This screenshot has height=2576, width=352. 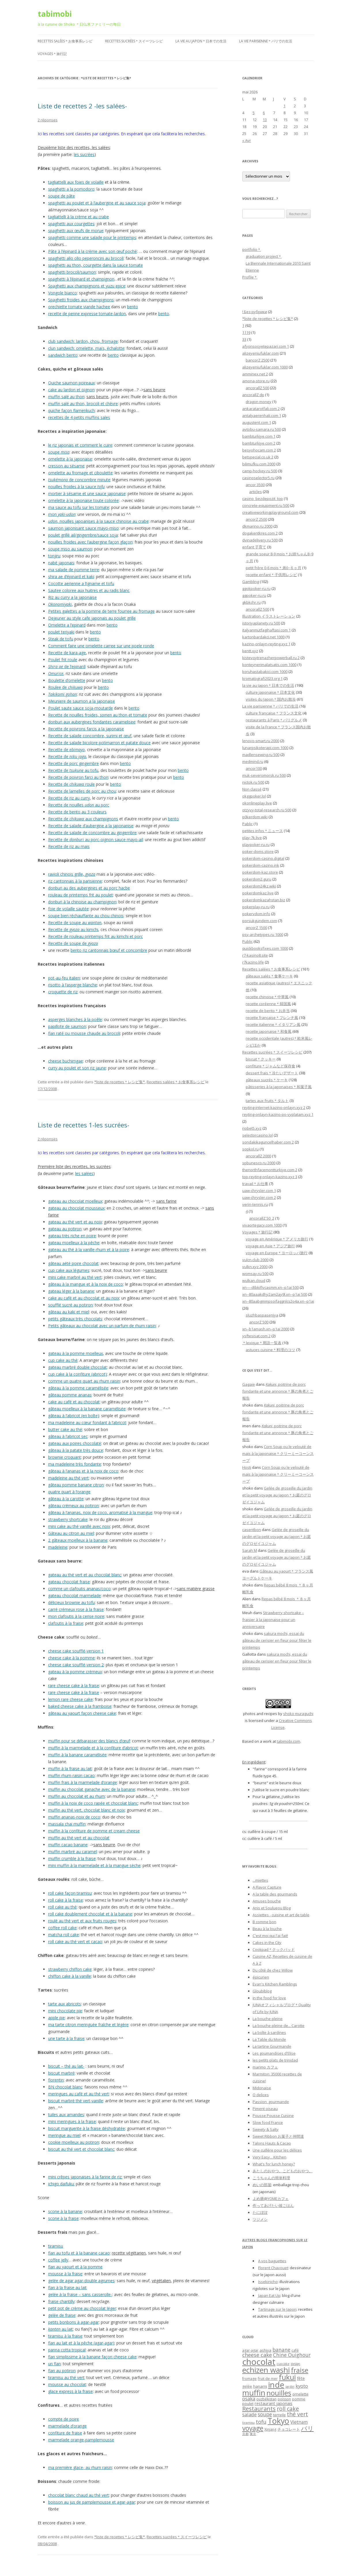 What do you see at coordinates (55, 14) in the screenshot?
I see `tabimobi` at bounding box center [55, 14].